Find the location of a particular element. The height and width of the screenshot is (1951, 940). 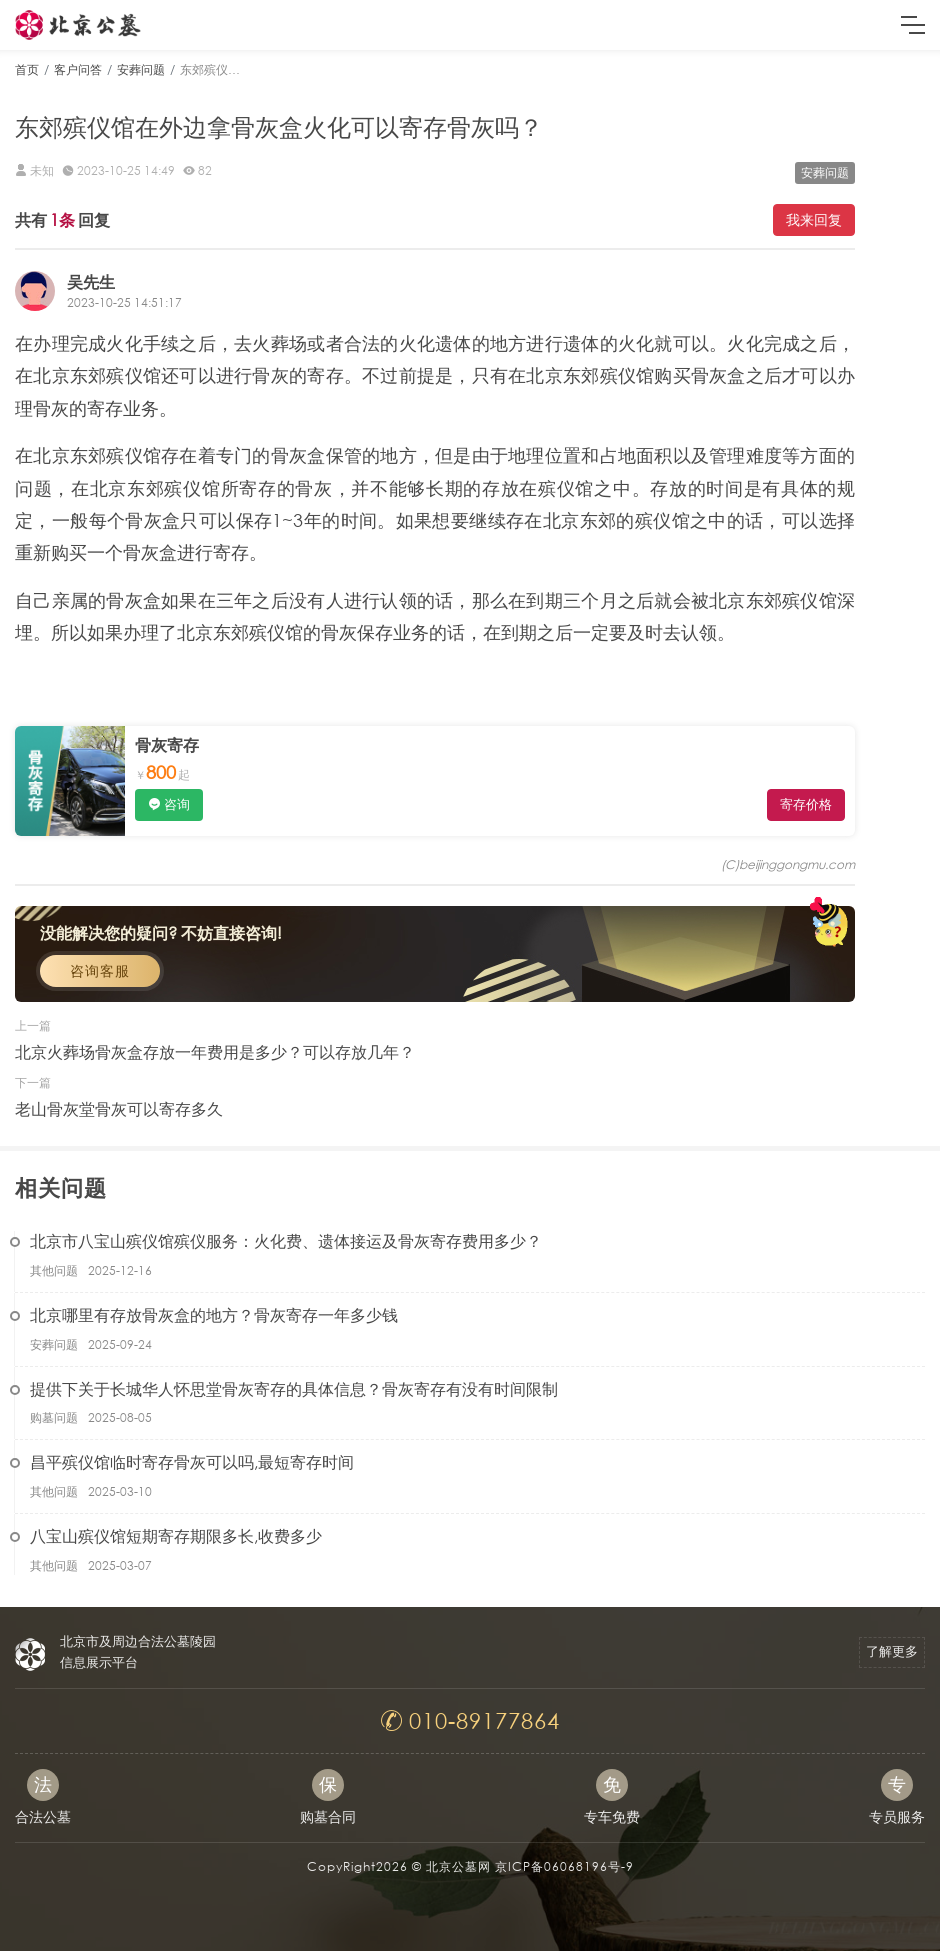

提供下关于长城华人怀思堂骨灰寄存的具体信息？骨灰寄存有没有时间限制 is located at coordinates (294, 1388).